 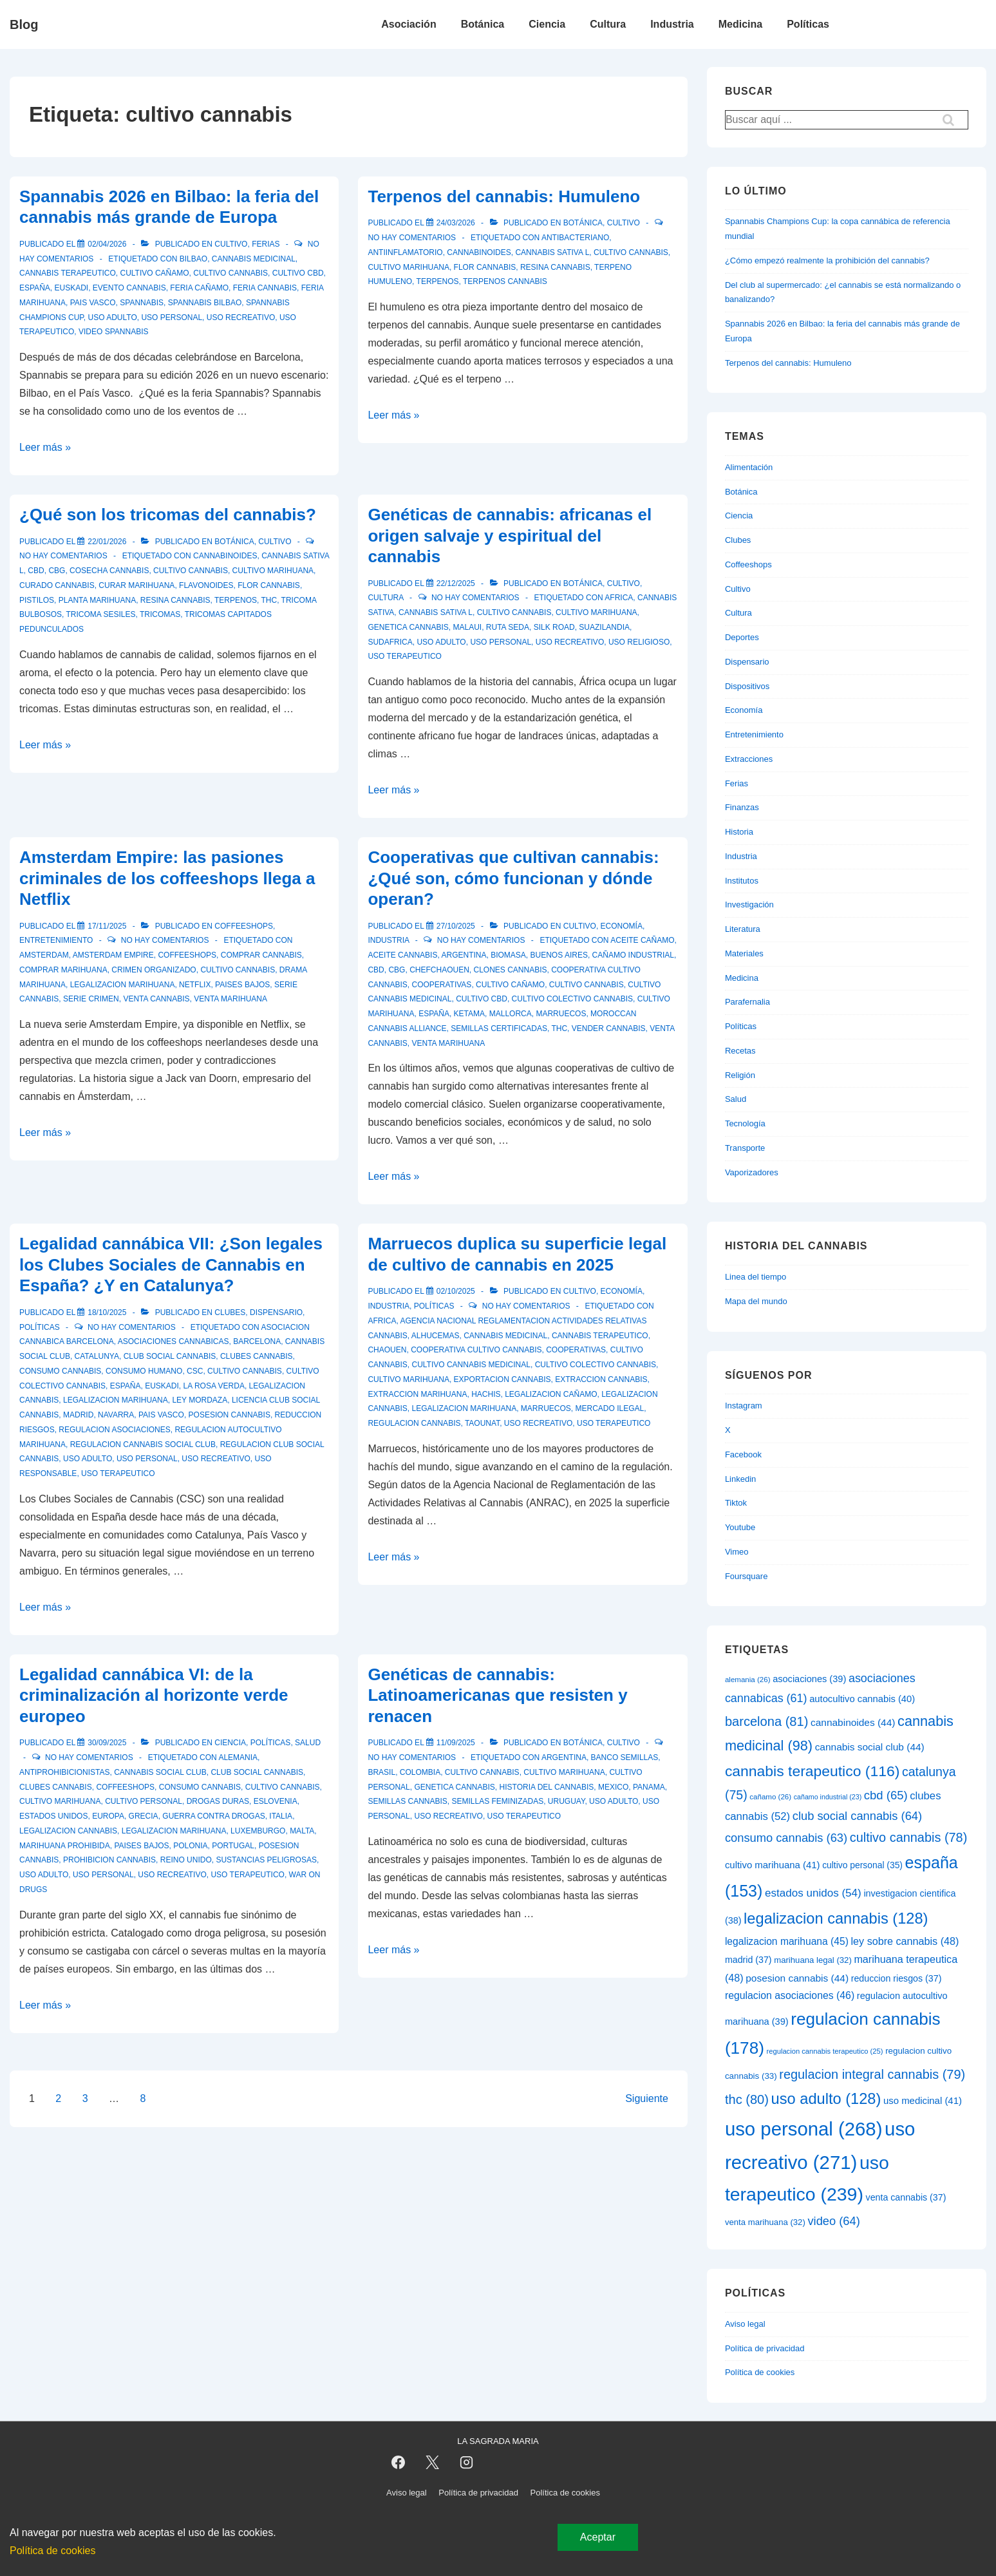 I want to click on Facebook, so click(x=743, y=1454).